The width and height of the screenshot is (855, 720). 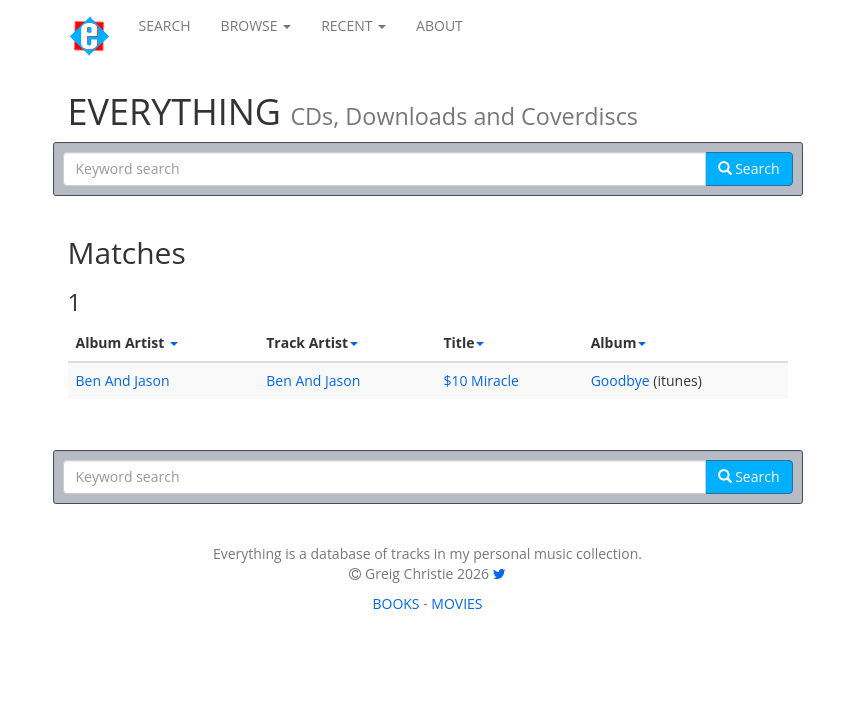 I want to click on BROWSE [button], so click(x=256, y=25).